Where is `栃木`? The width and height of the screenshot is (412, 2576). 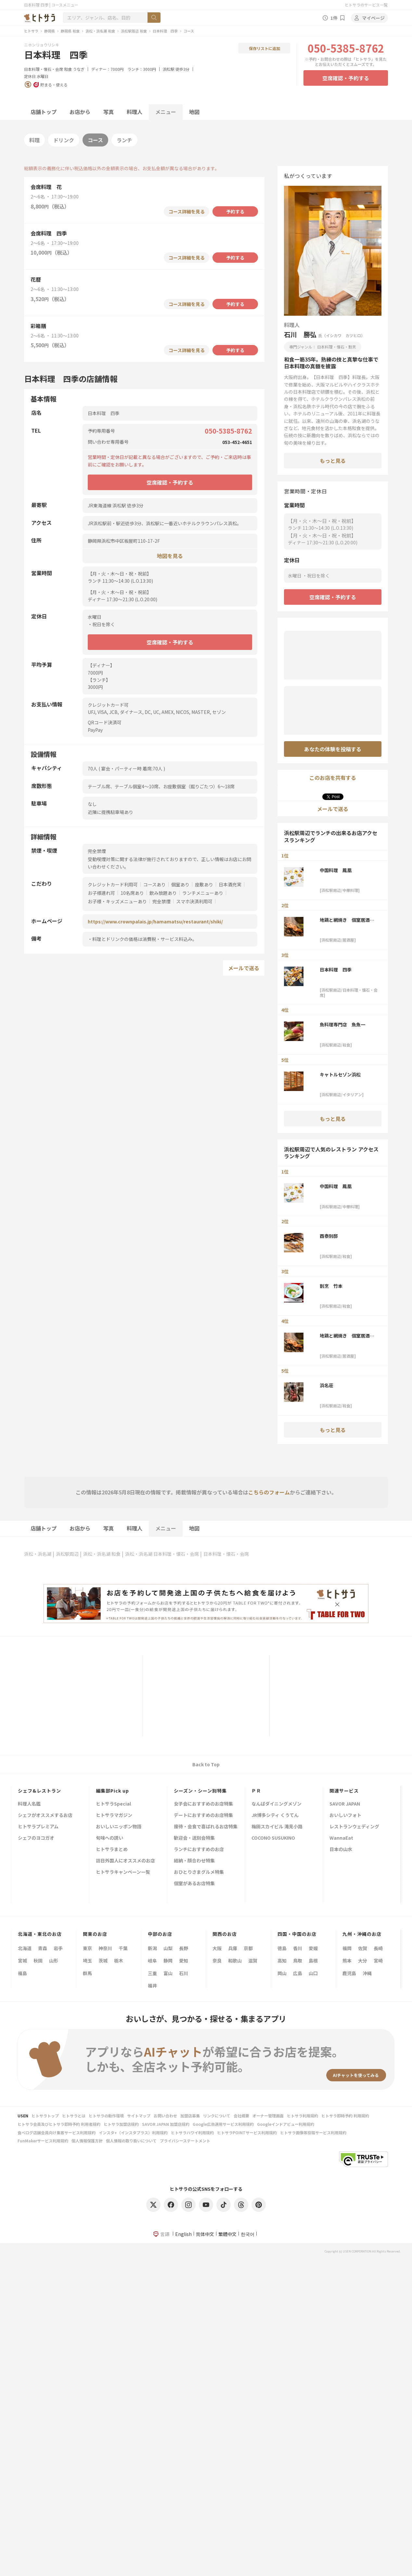
栃木 is located at coordinates (118, 1960).